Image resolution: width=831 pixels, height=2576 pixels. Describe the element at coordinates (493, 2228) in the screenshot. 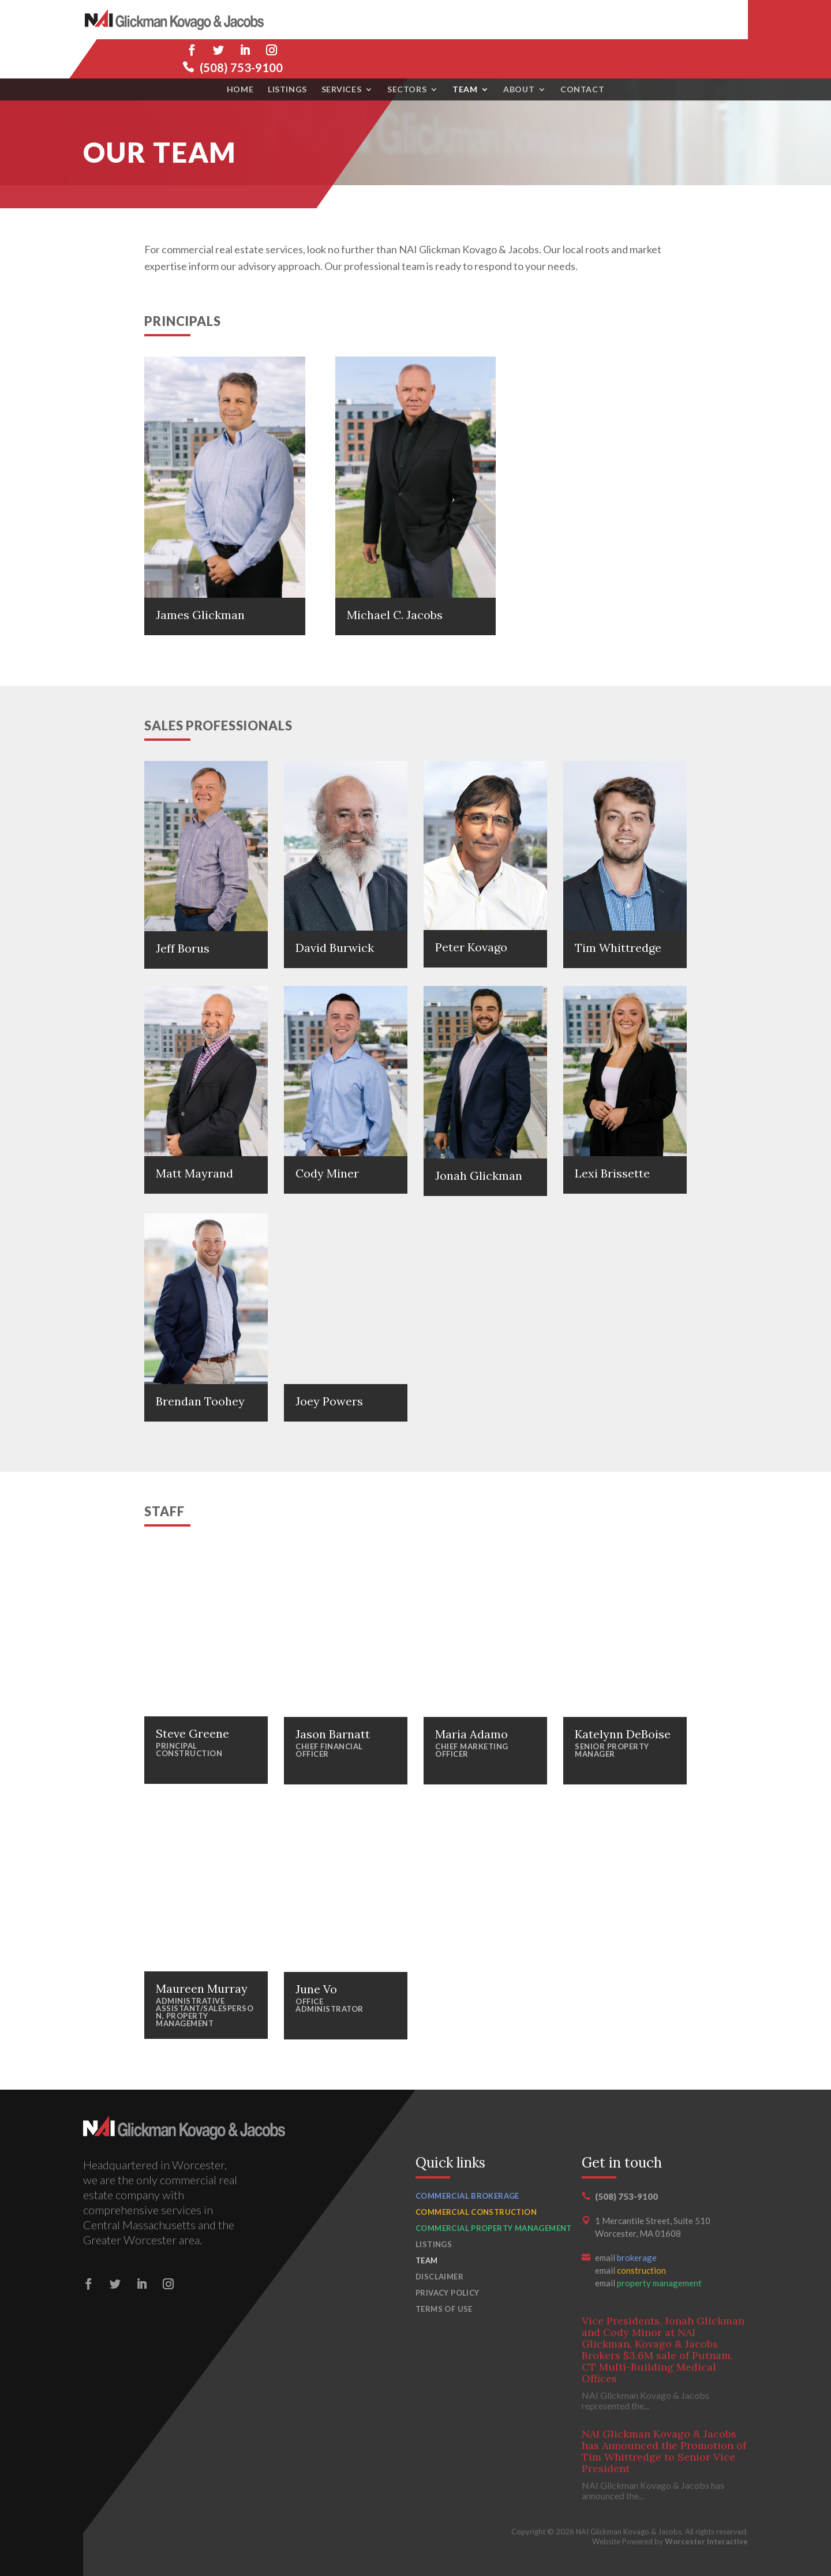

I see `Commercial Property Management` at that location.